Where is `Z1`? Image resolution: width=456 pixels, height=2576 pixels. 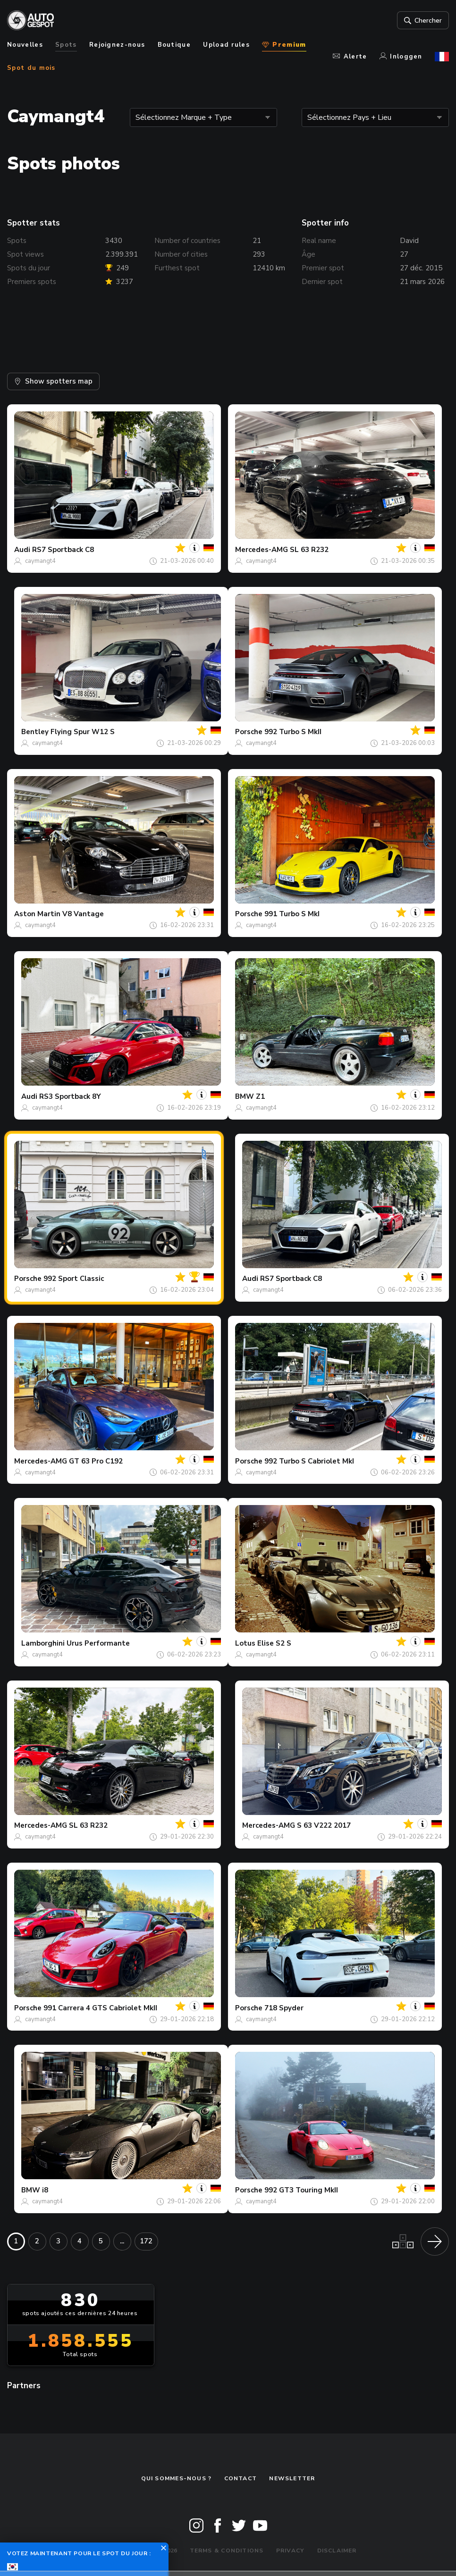
Z1 is located at coordinates (260, 1096).